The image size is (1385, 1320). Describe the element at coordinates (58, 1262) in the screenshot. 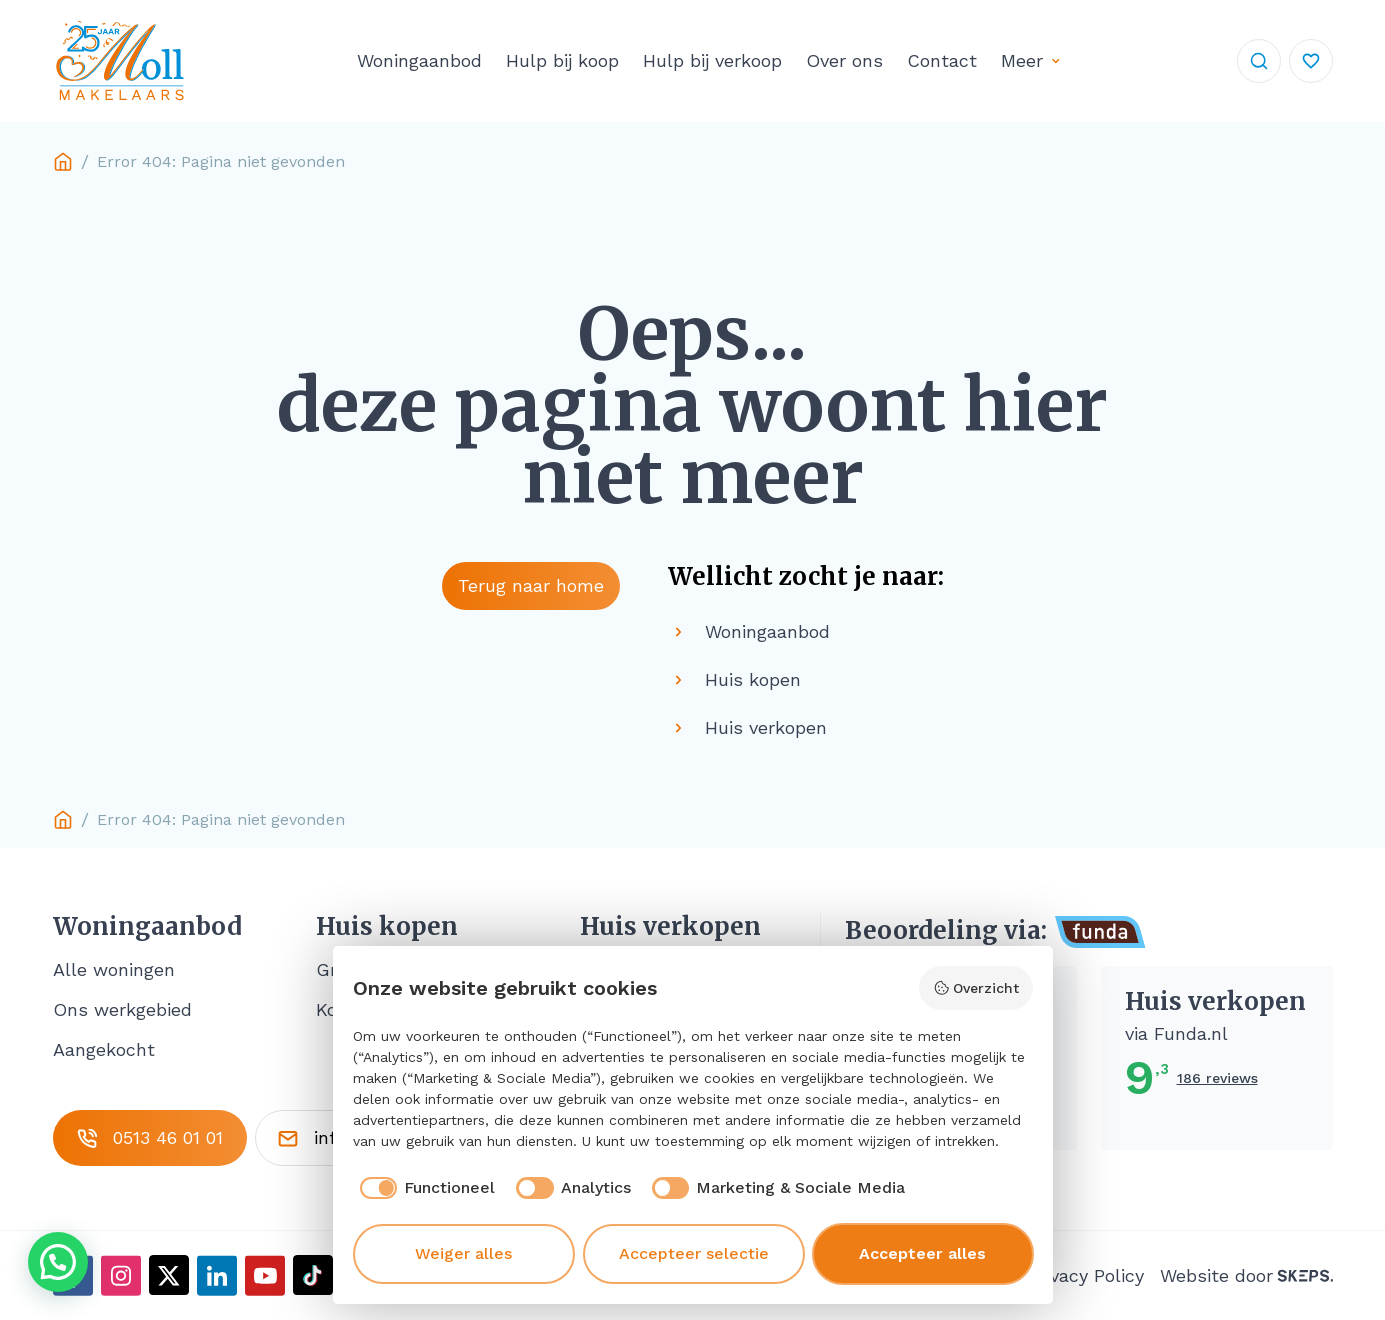

I see `[button]` at that location.